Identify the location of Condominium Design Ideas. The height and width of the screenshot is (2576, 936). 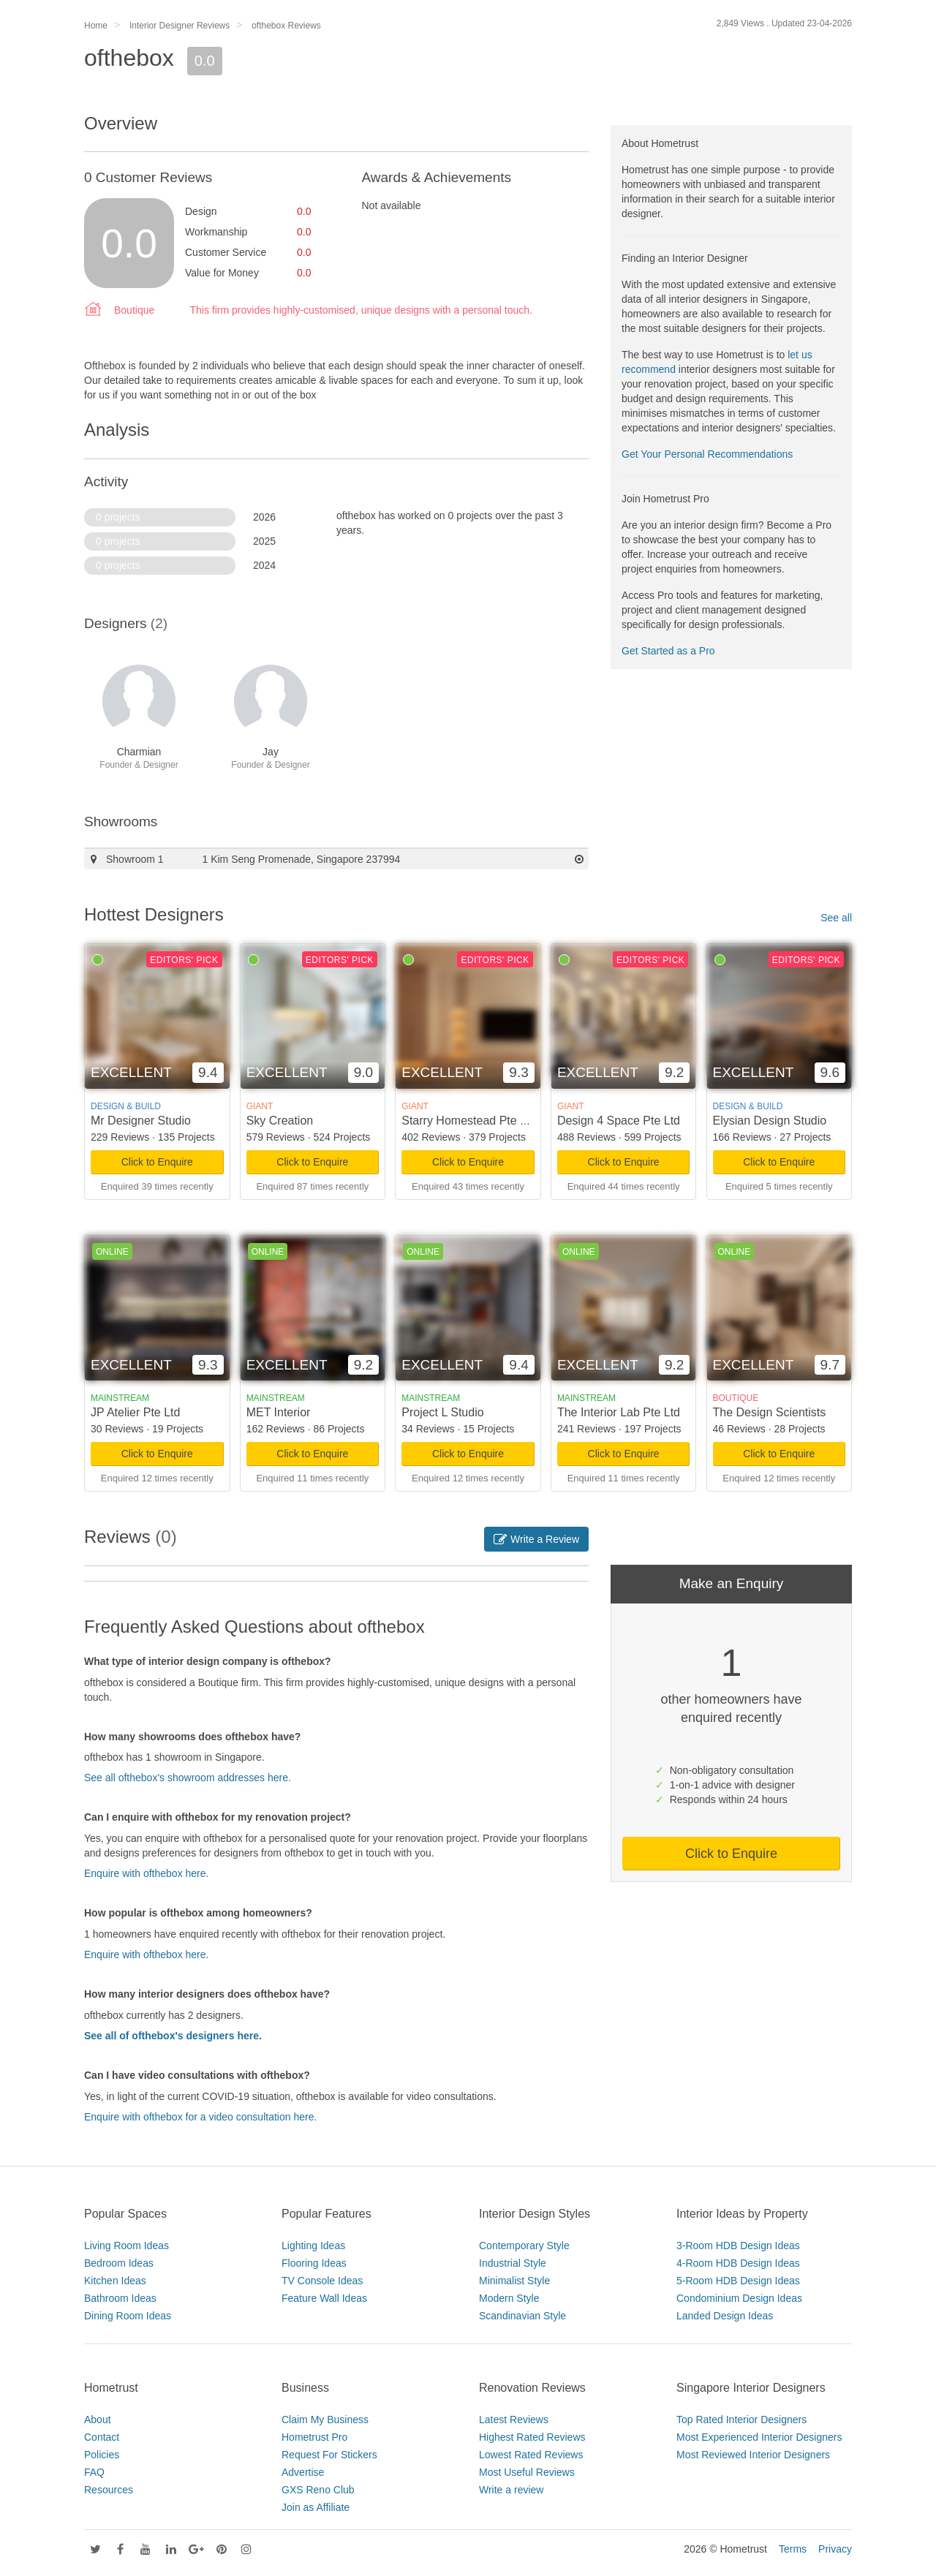
(739, 2298).